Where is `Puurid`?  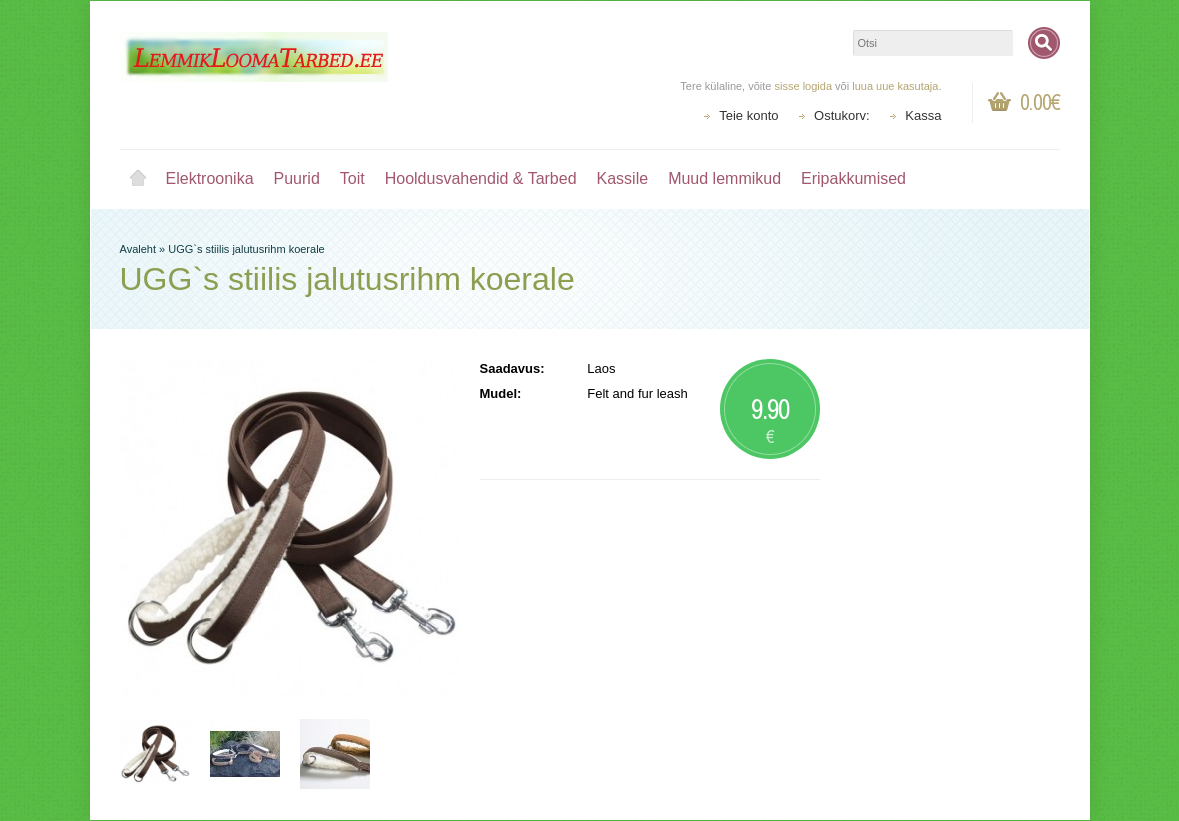
Puurid is located at coordinates (297, 178).